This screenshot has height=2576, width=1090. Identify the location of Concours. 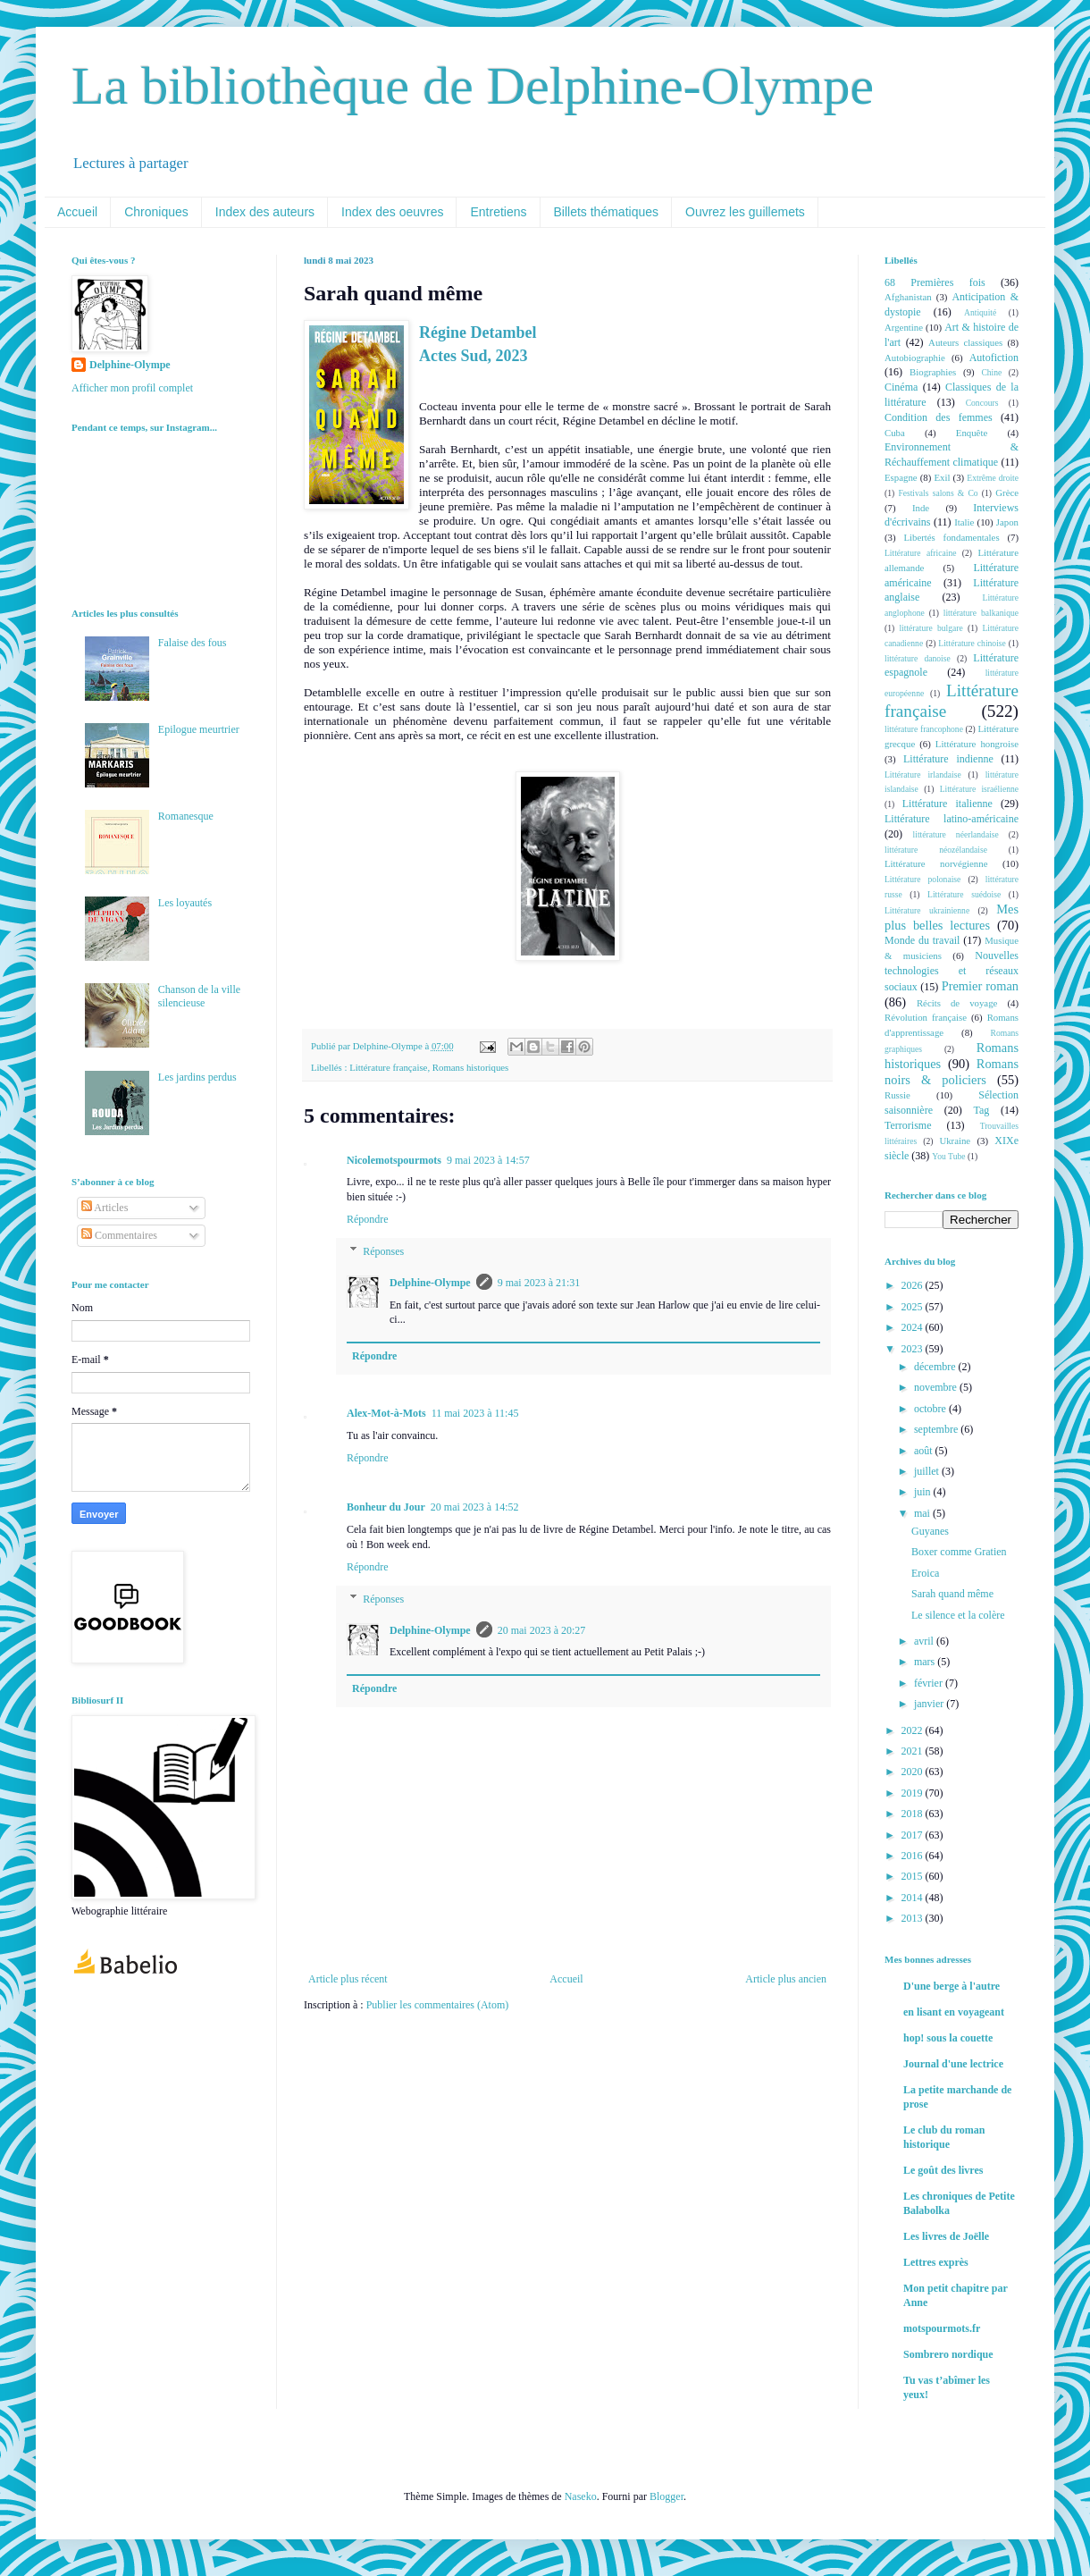
(982, 403).